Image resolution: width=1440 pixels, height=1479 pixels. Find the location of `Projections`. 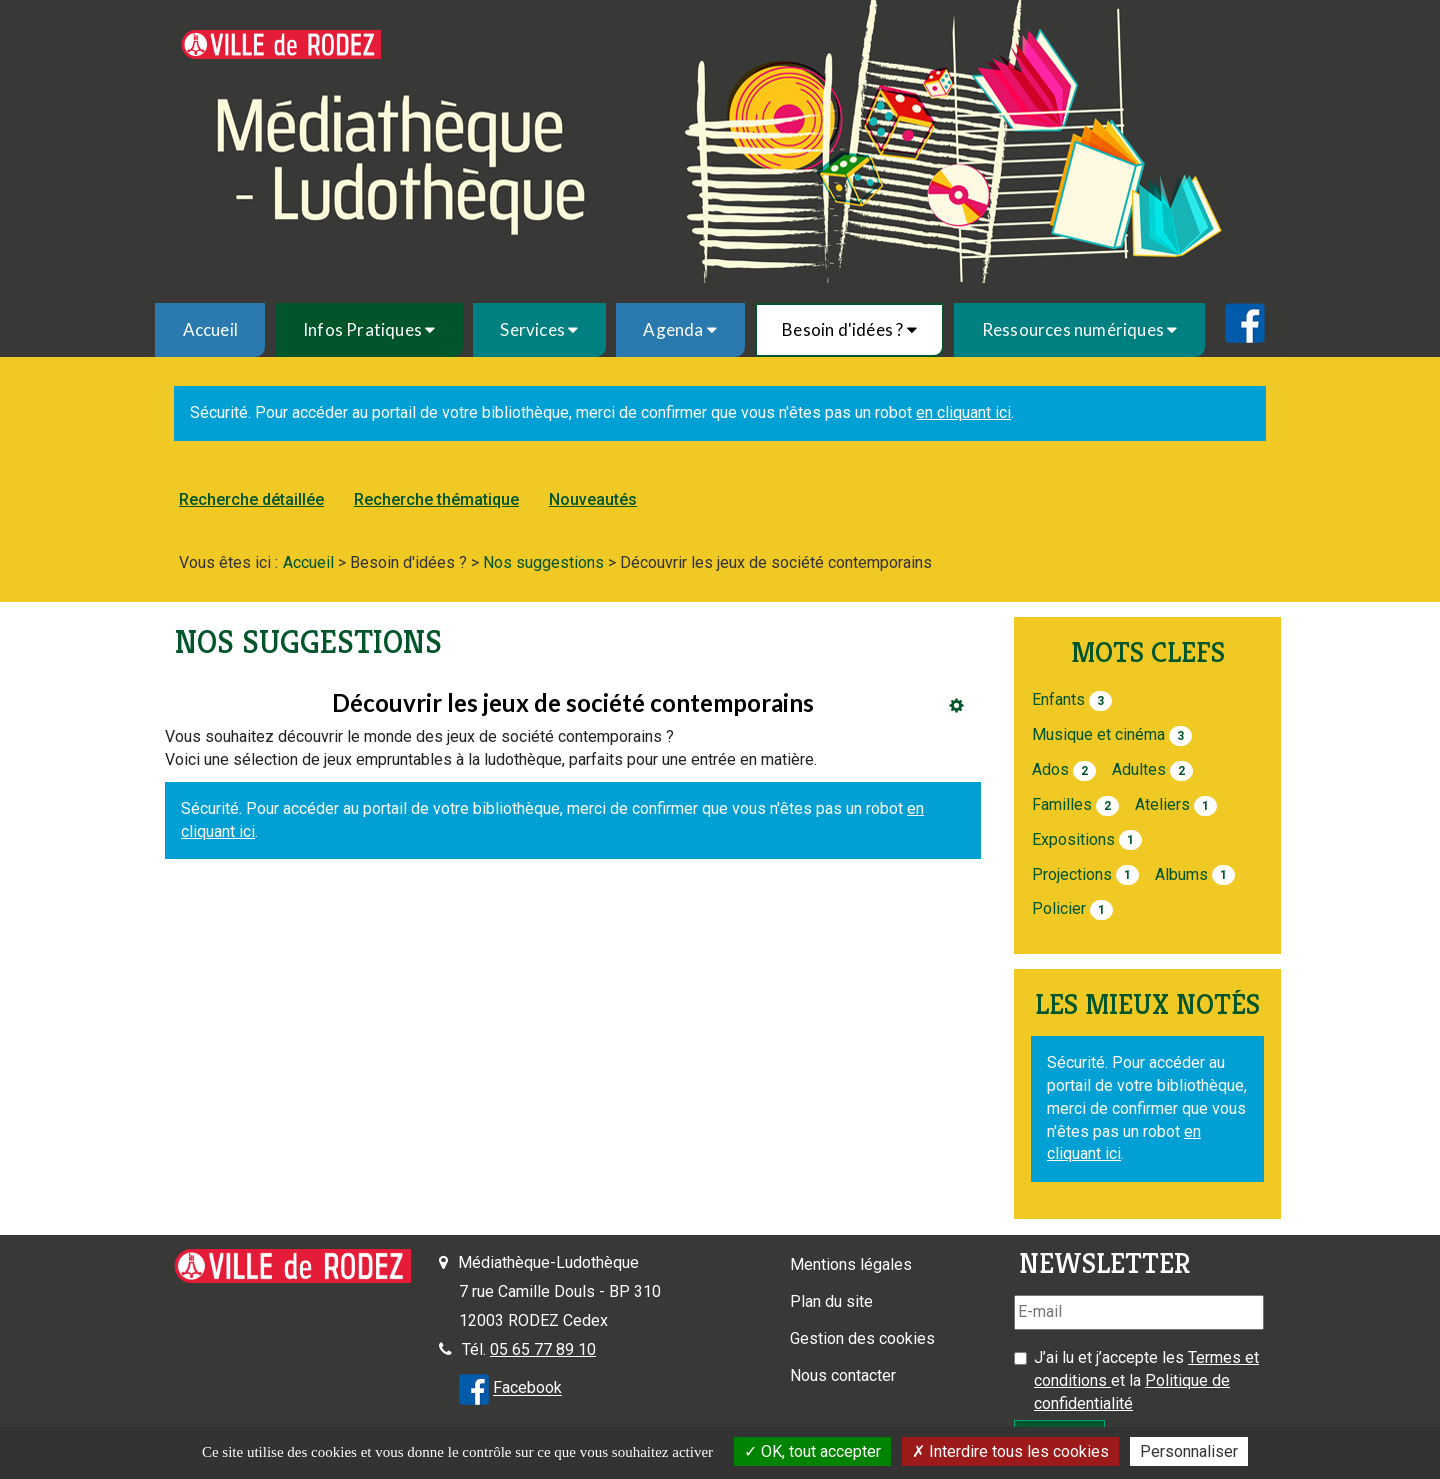

Projections is located at coordinates (1072, 874).